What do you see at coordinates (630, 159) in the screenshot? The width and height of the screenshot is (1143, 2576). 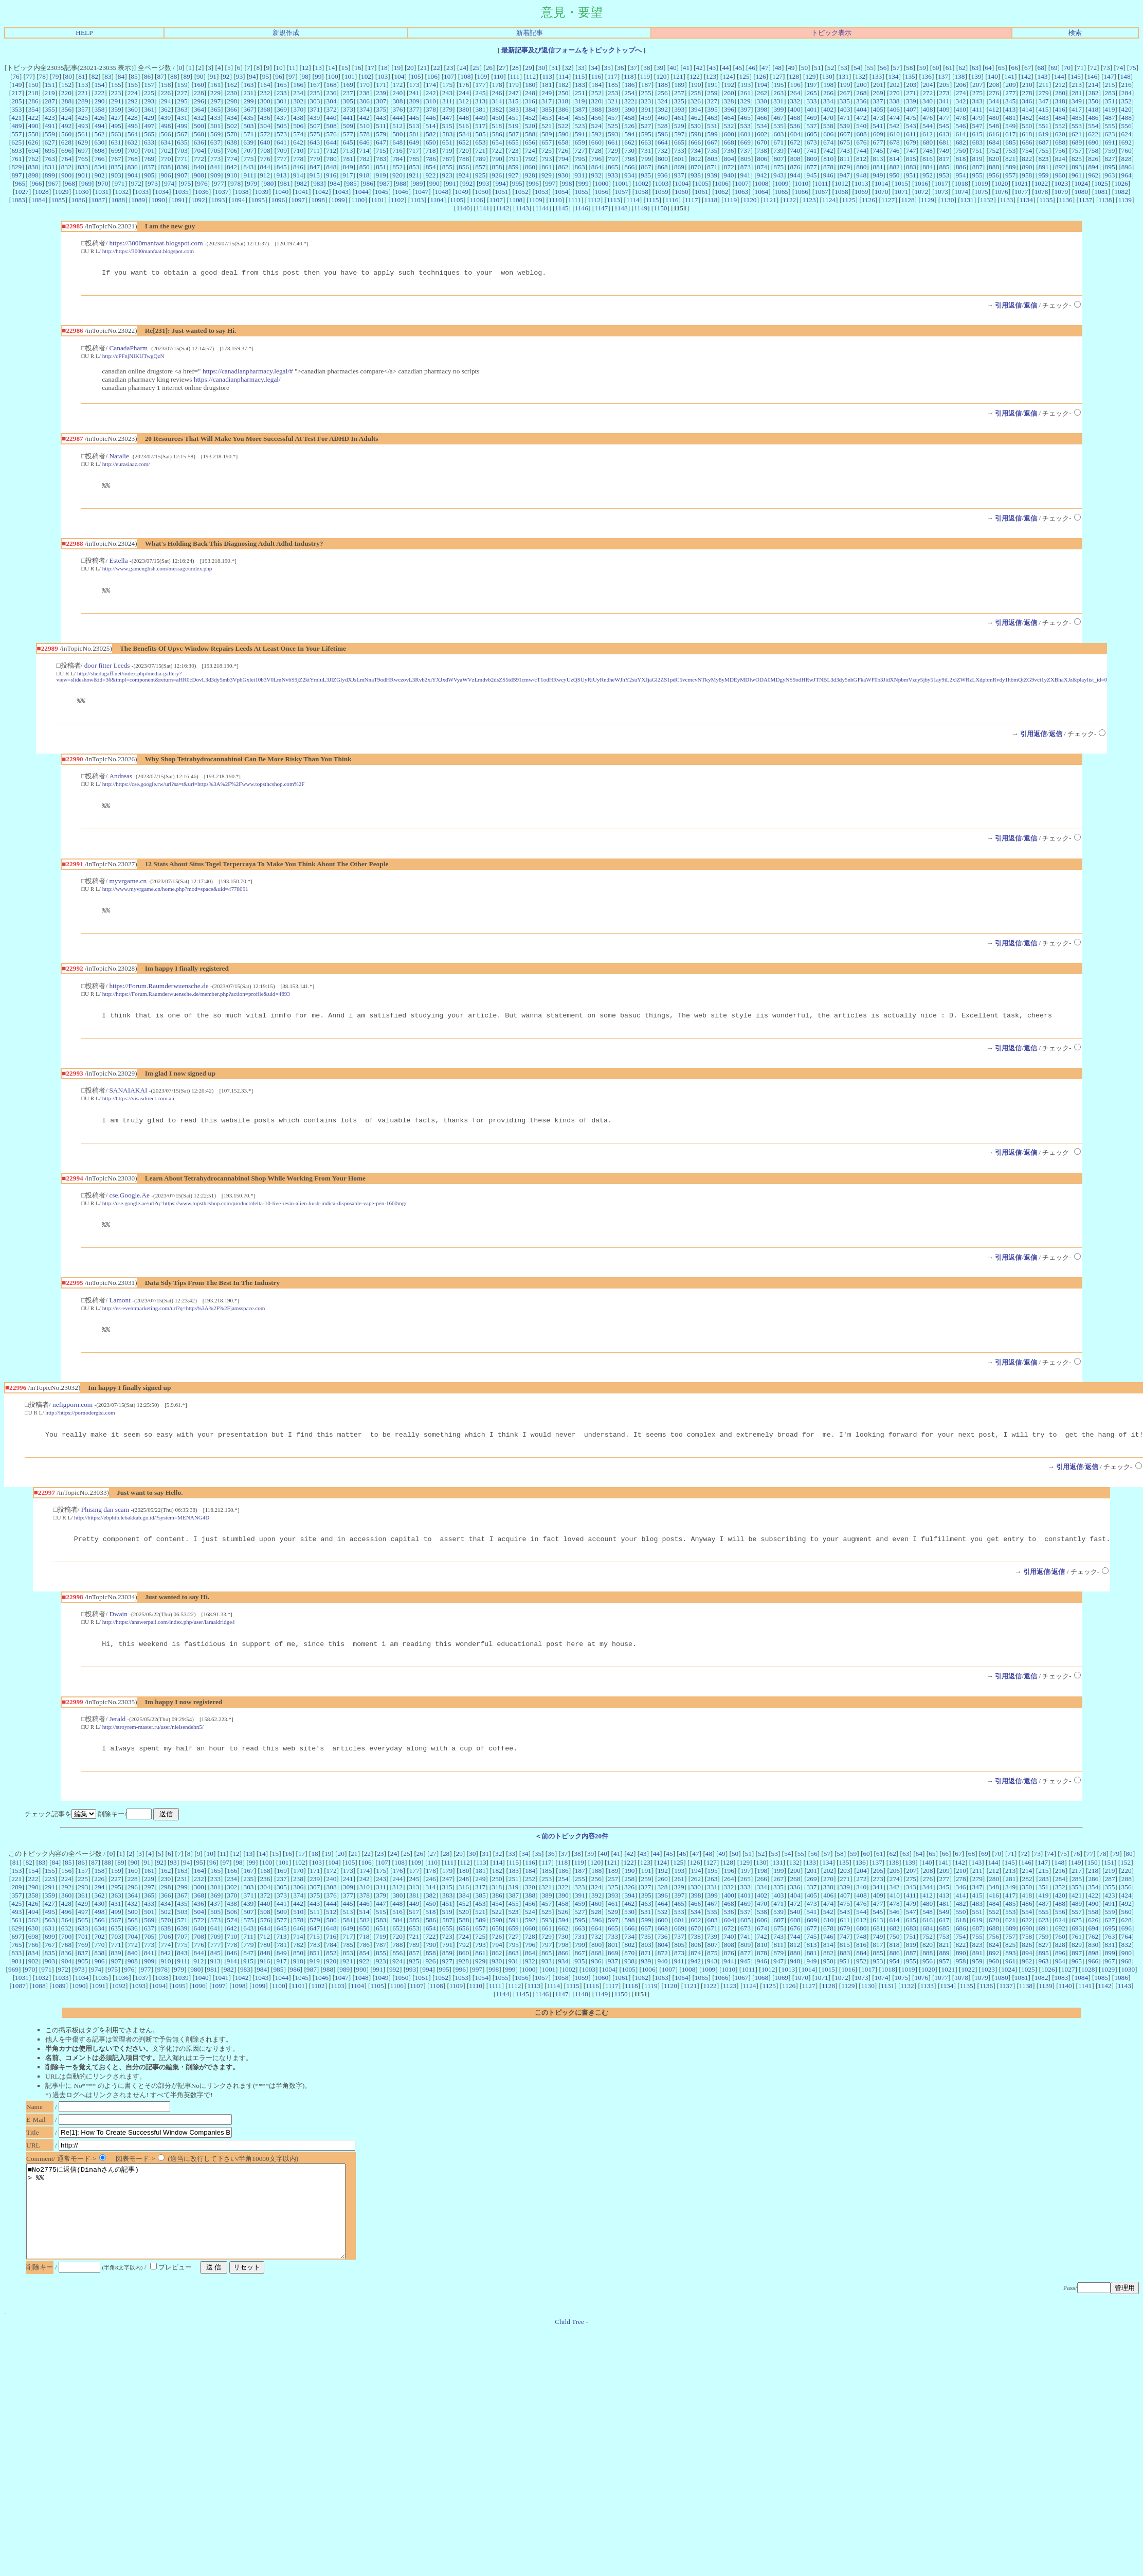 I see `798` at bounding box center [630, 159].